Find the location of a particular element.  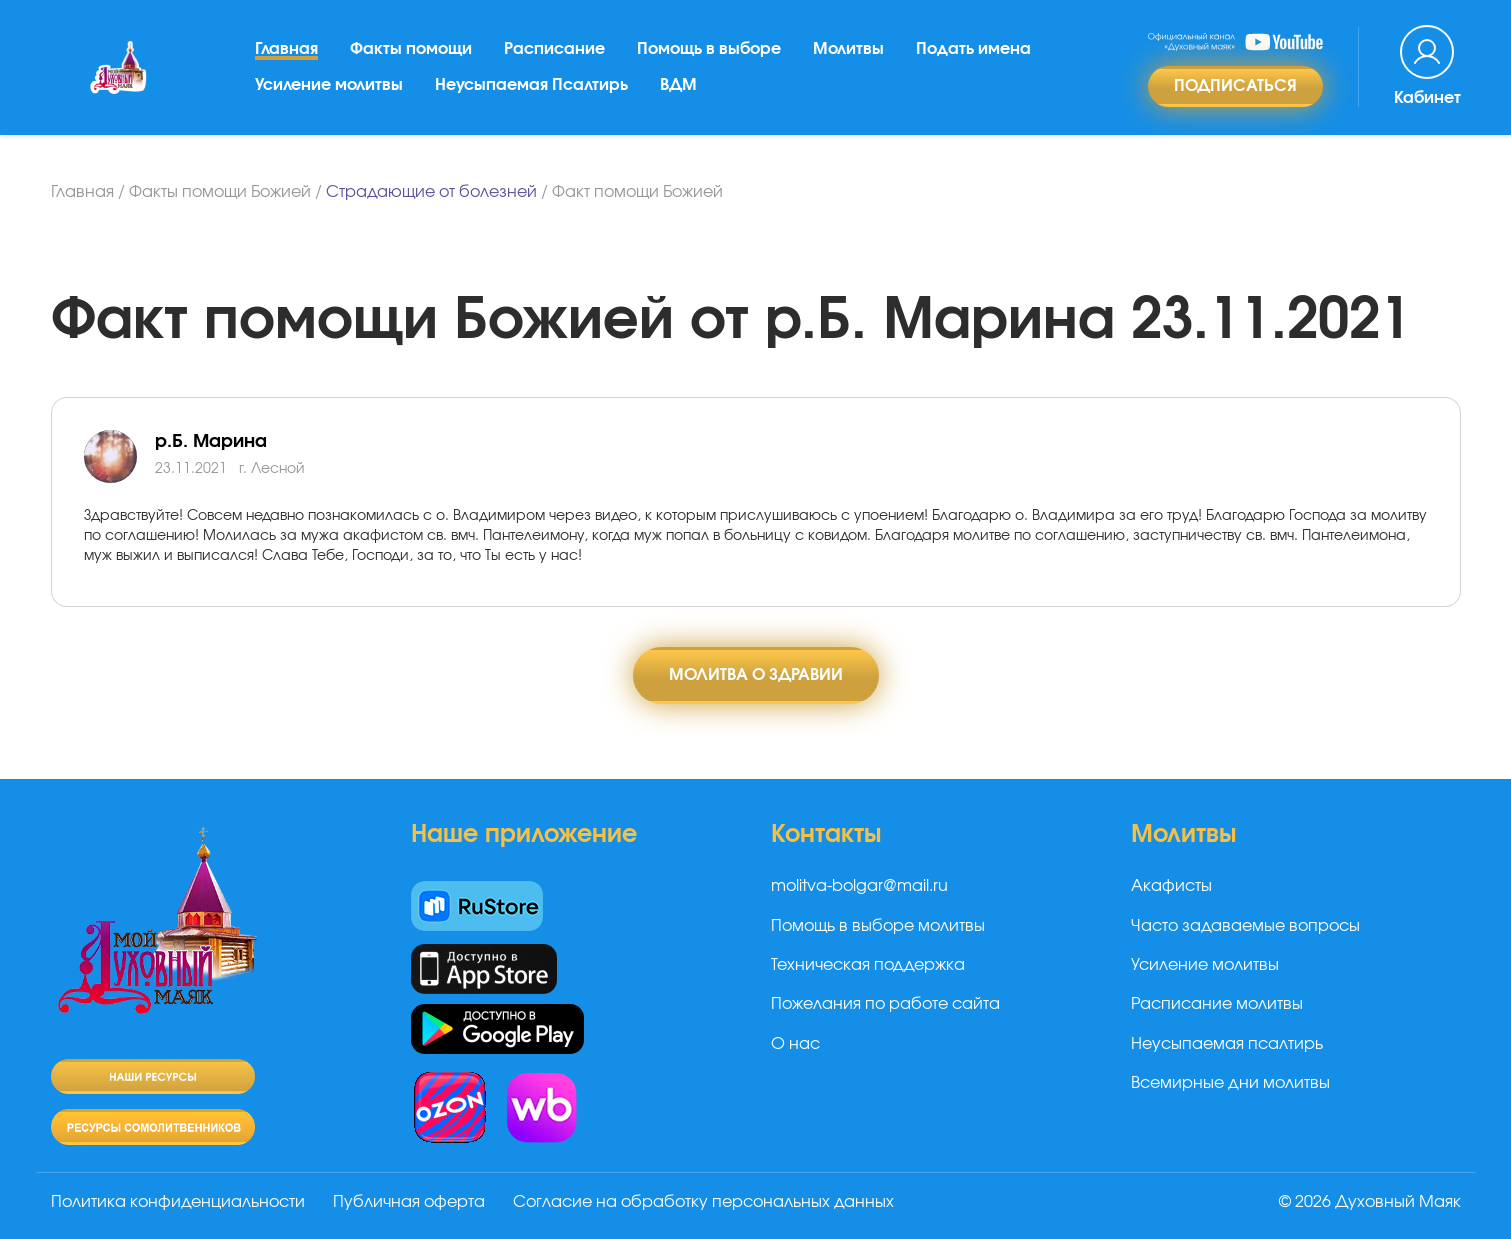

Всемирные дни молитвы is located at coordinates (1230, 1083).